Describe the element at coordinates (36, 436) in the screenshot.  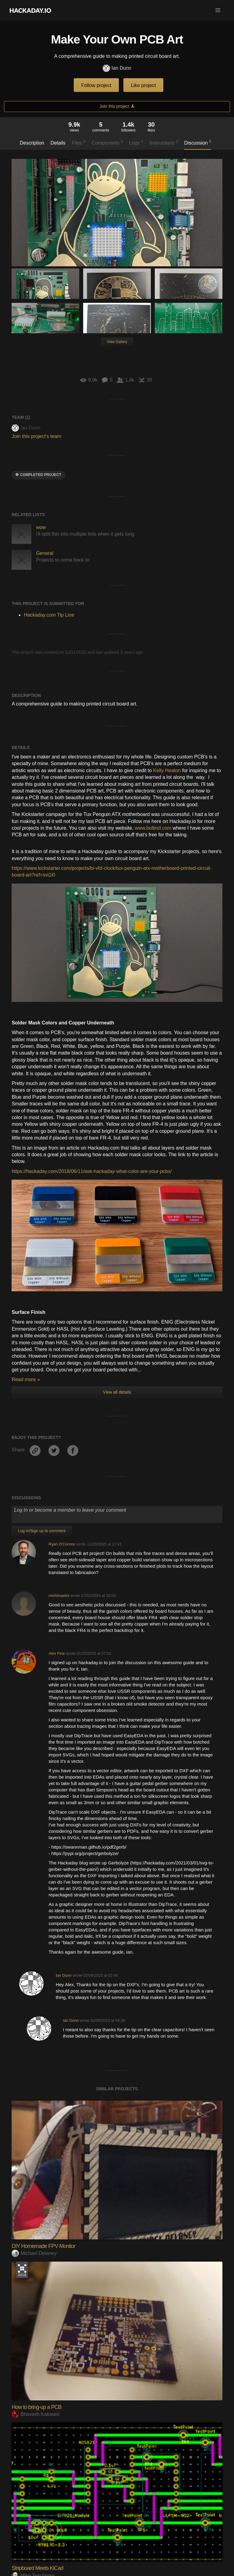
I see `Join this project's team` at that location.